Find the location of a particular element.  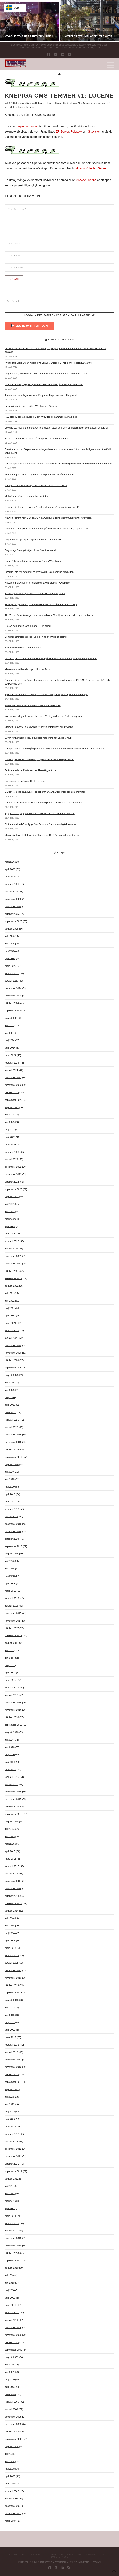

maj 2015 is located at coordinates (10, 1843).